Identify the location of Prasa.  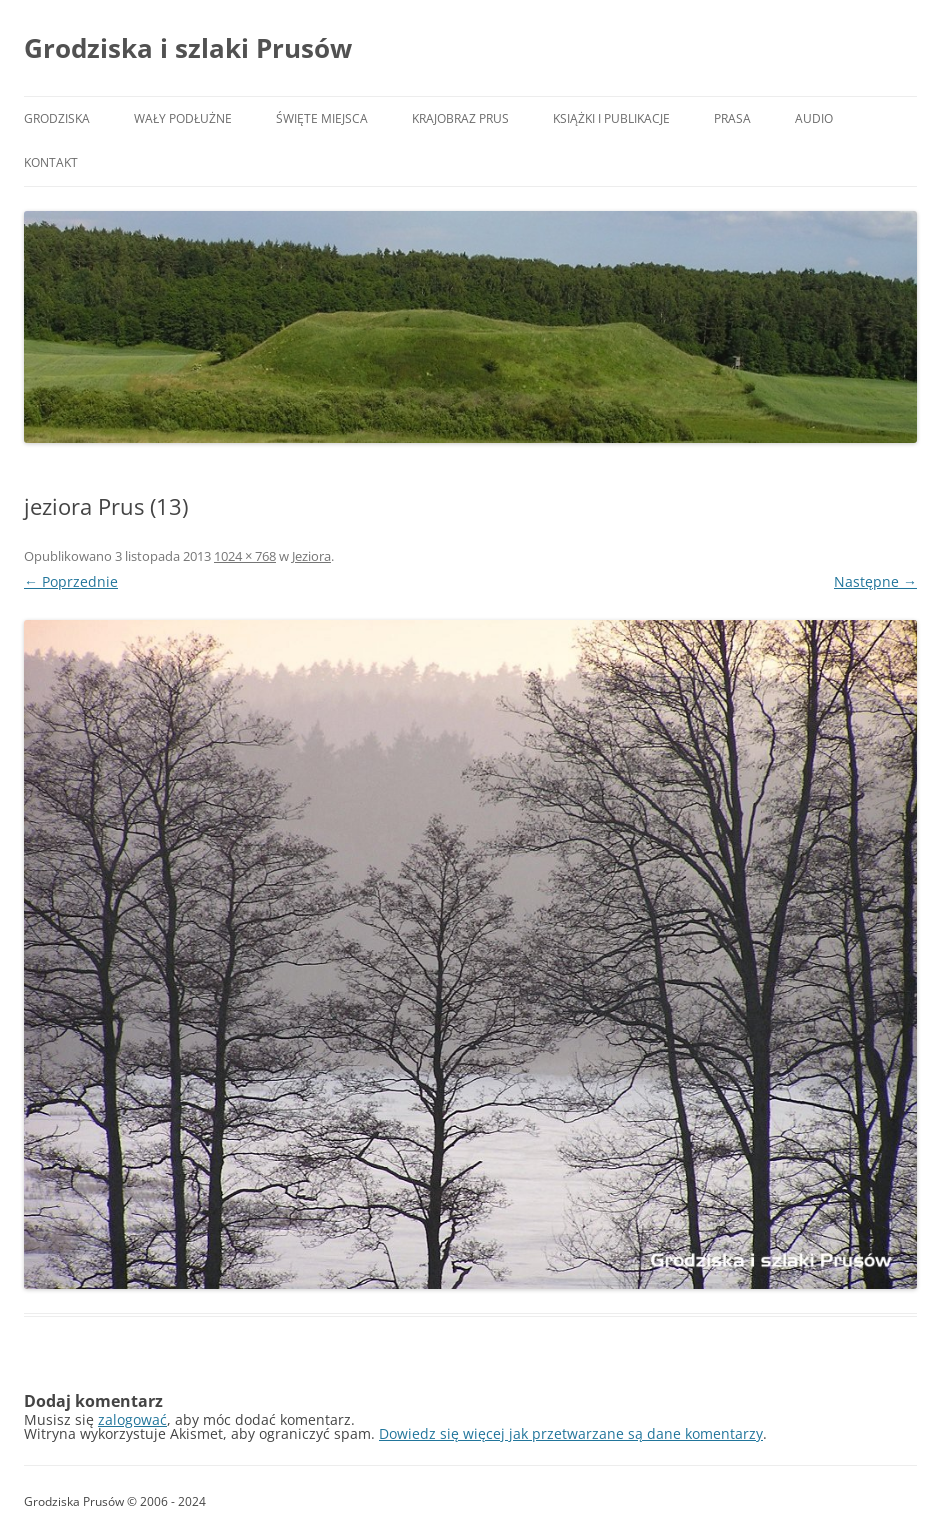
(732, 118).